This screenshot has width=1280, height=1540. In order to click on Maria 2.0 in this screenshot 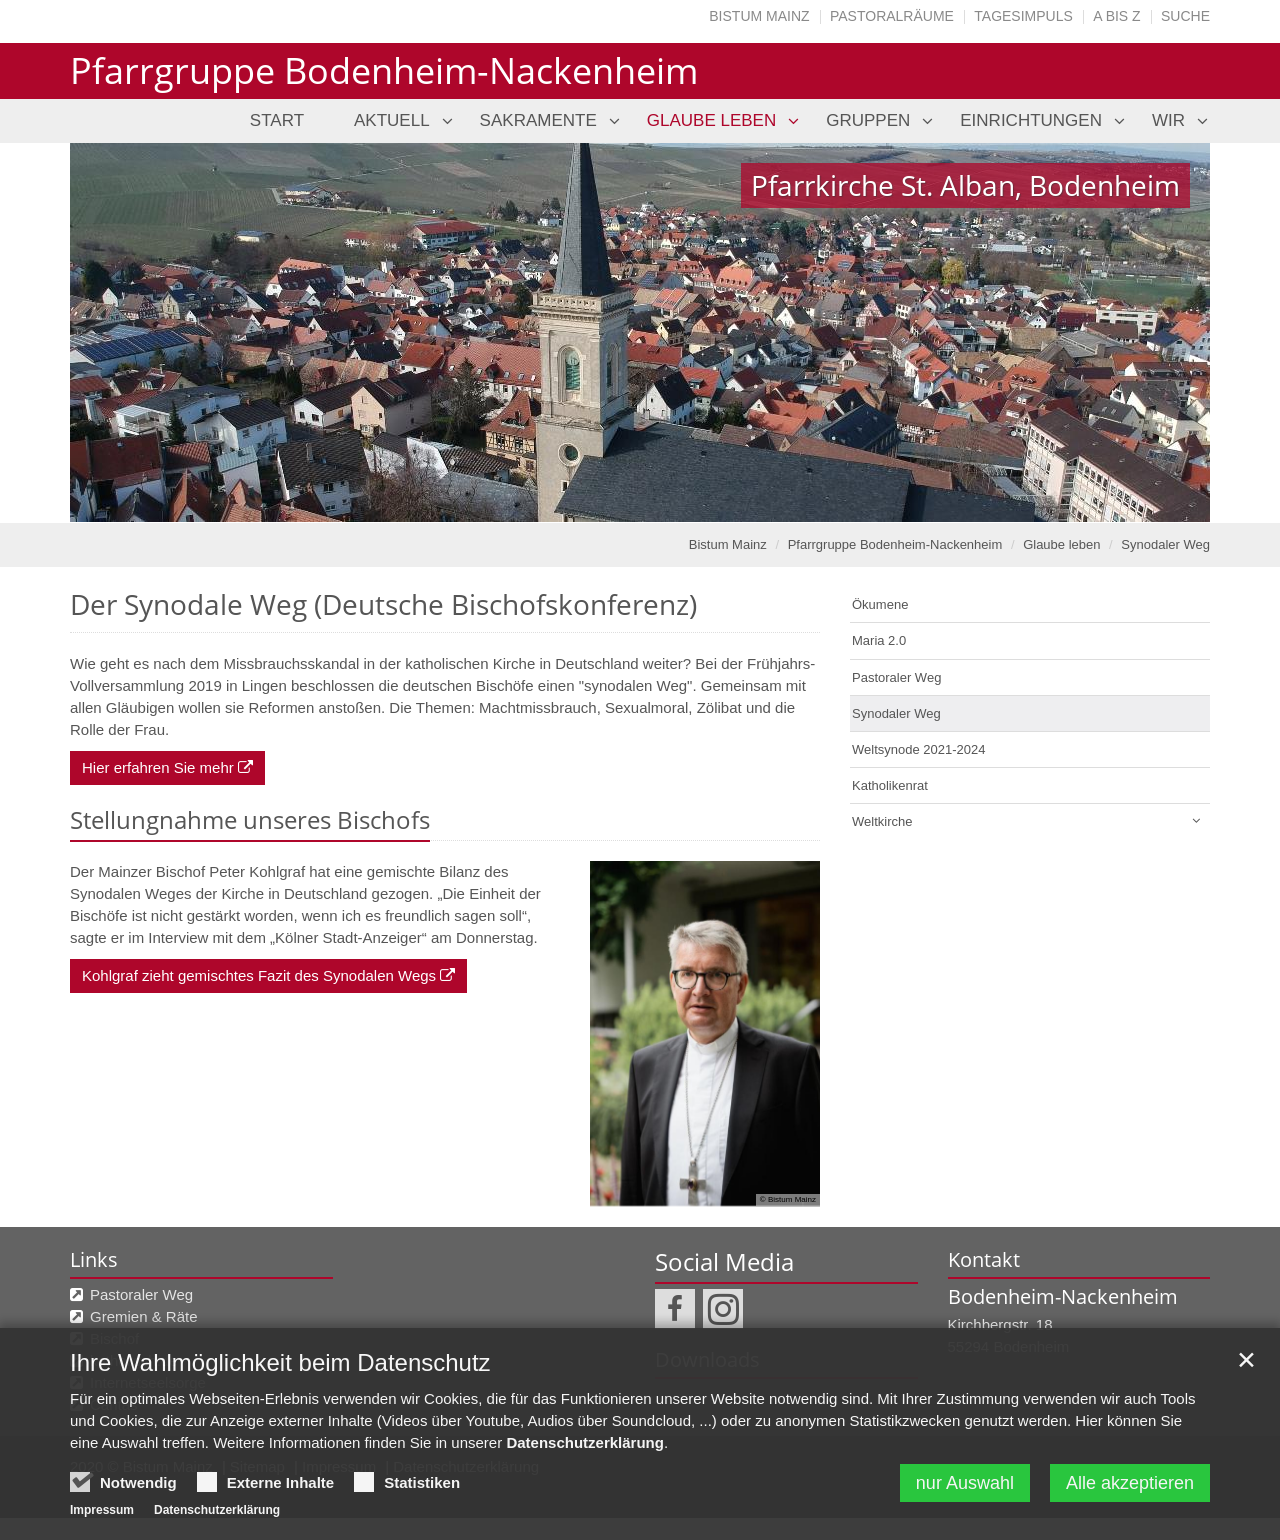, I will do `click(879, 640)`.